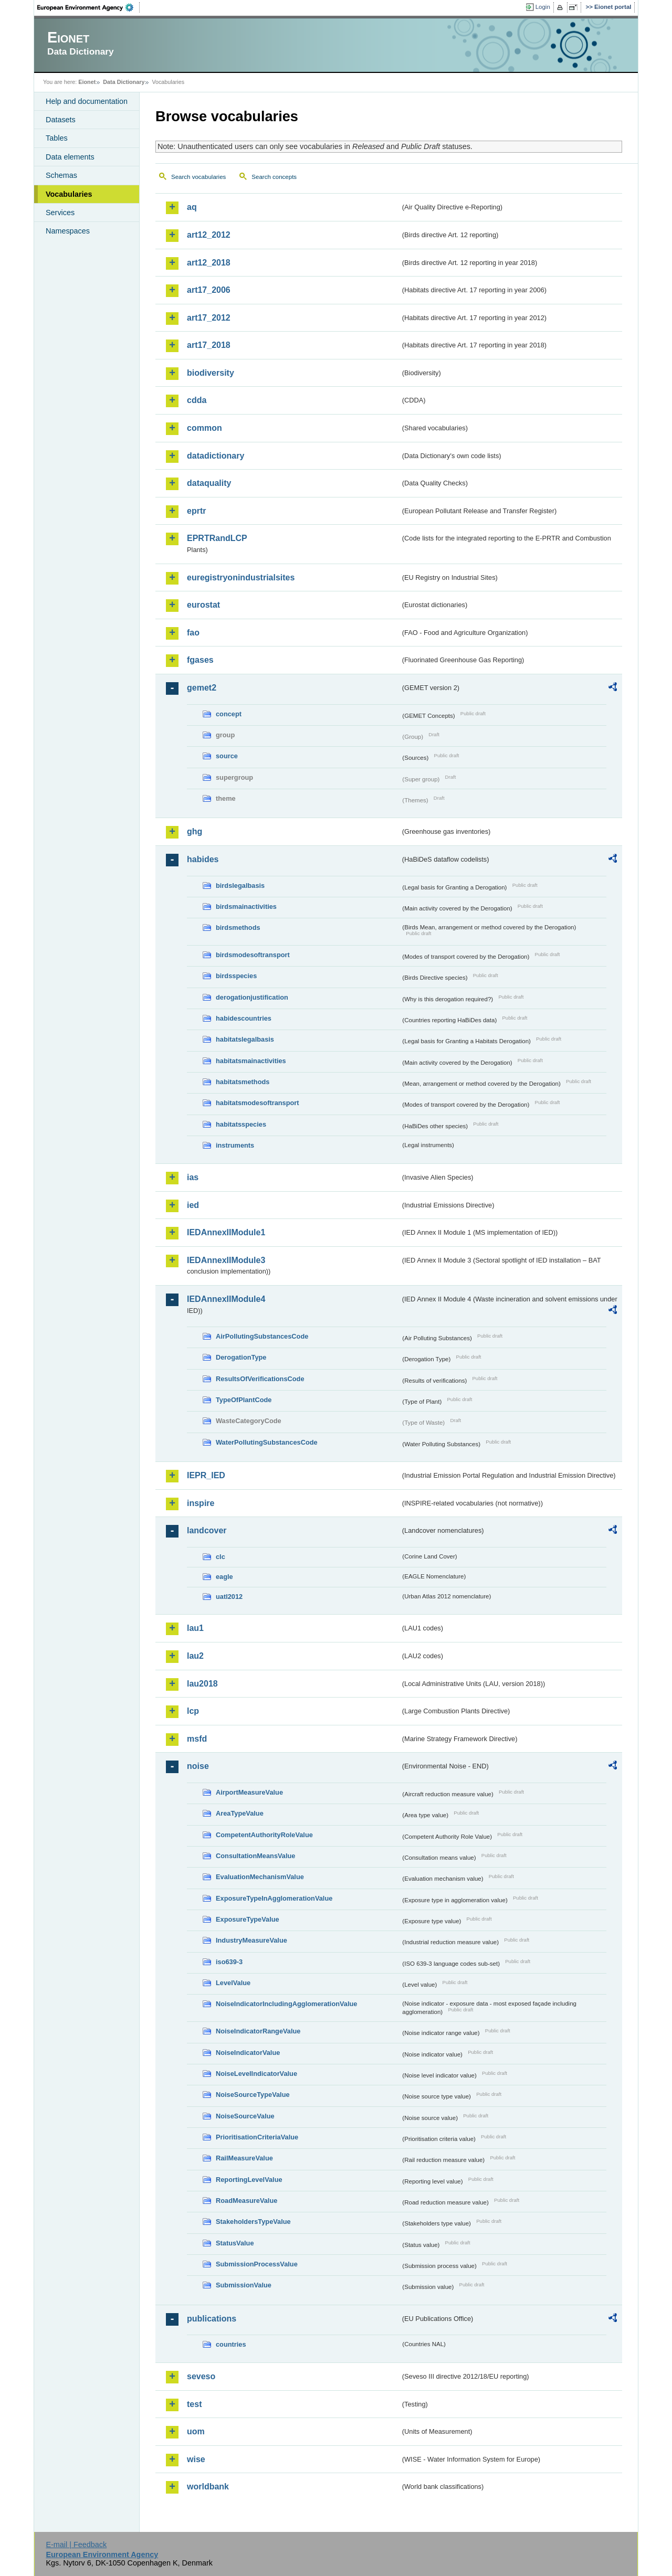 This screenshot has height=2576, width=672. I want to click on Namespaces, so click(68, 231).